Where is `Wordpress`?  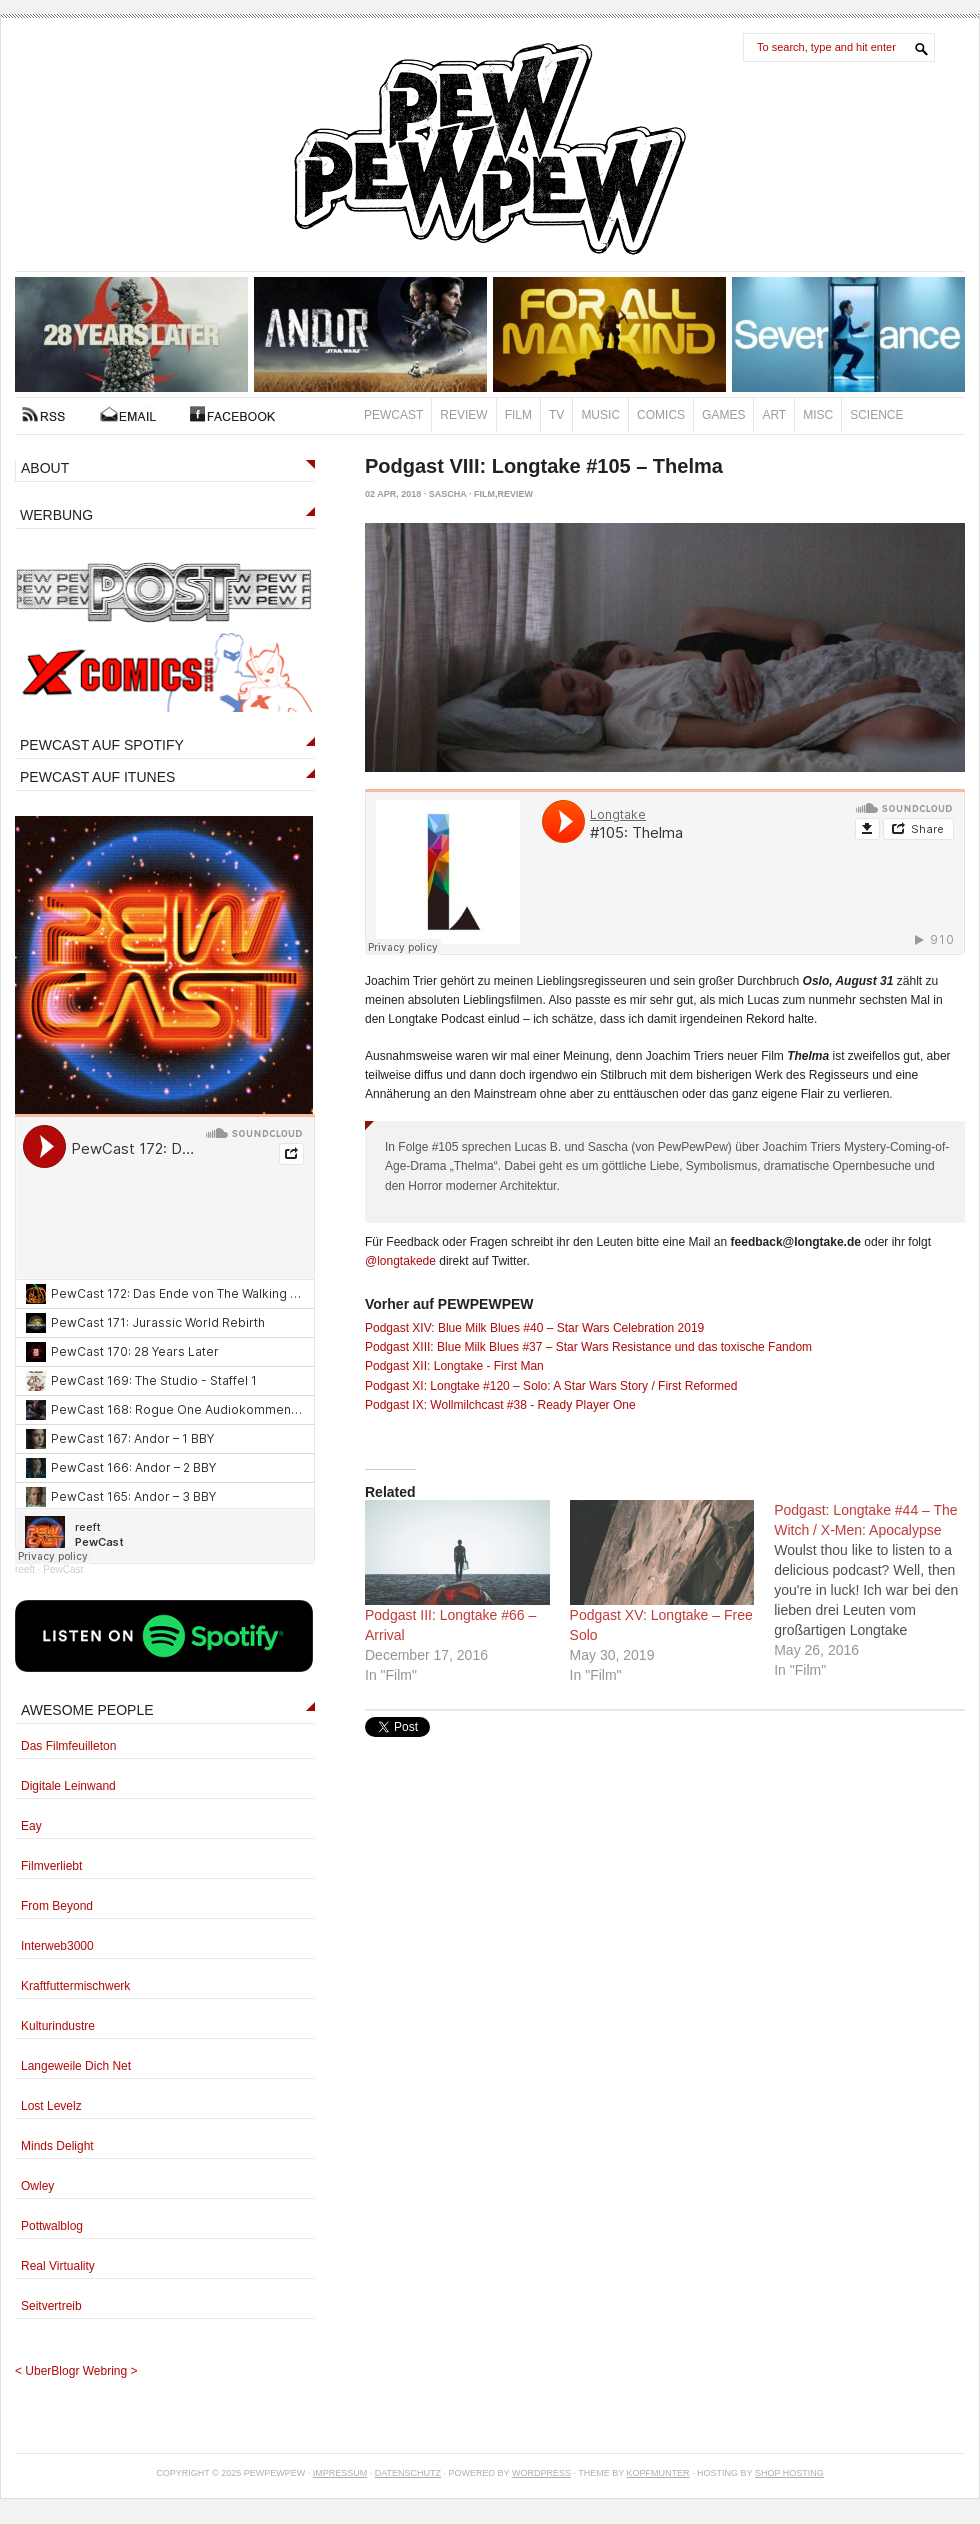 Wordpress is located at coordinates (541, 2473).